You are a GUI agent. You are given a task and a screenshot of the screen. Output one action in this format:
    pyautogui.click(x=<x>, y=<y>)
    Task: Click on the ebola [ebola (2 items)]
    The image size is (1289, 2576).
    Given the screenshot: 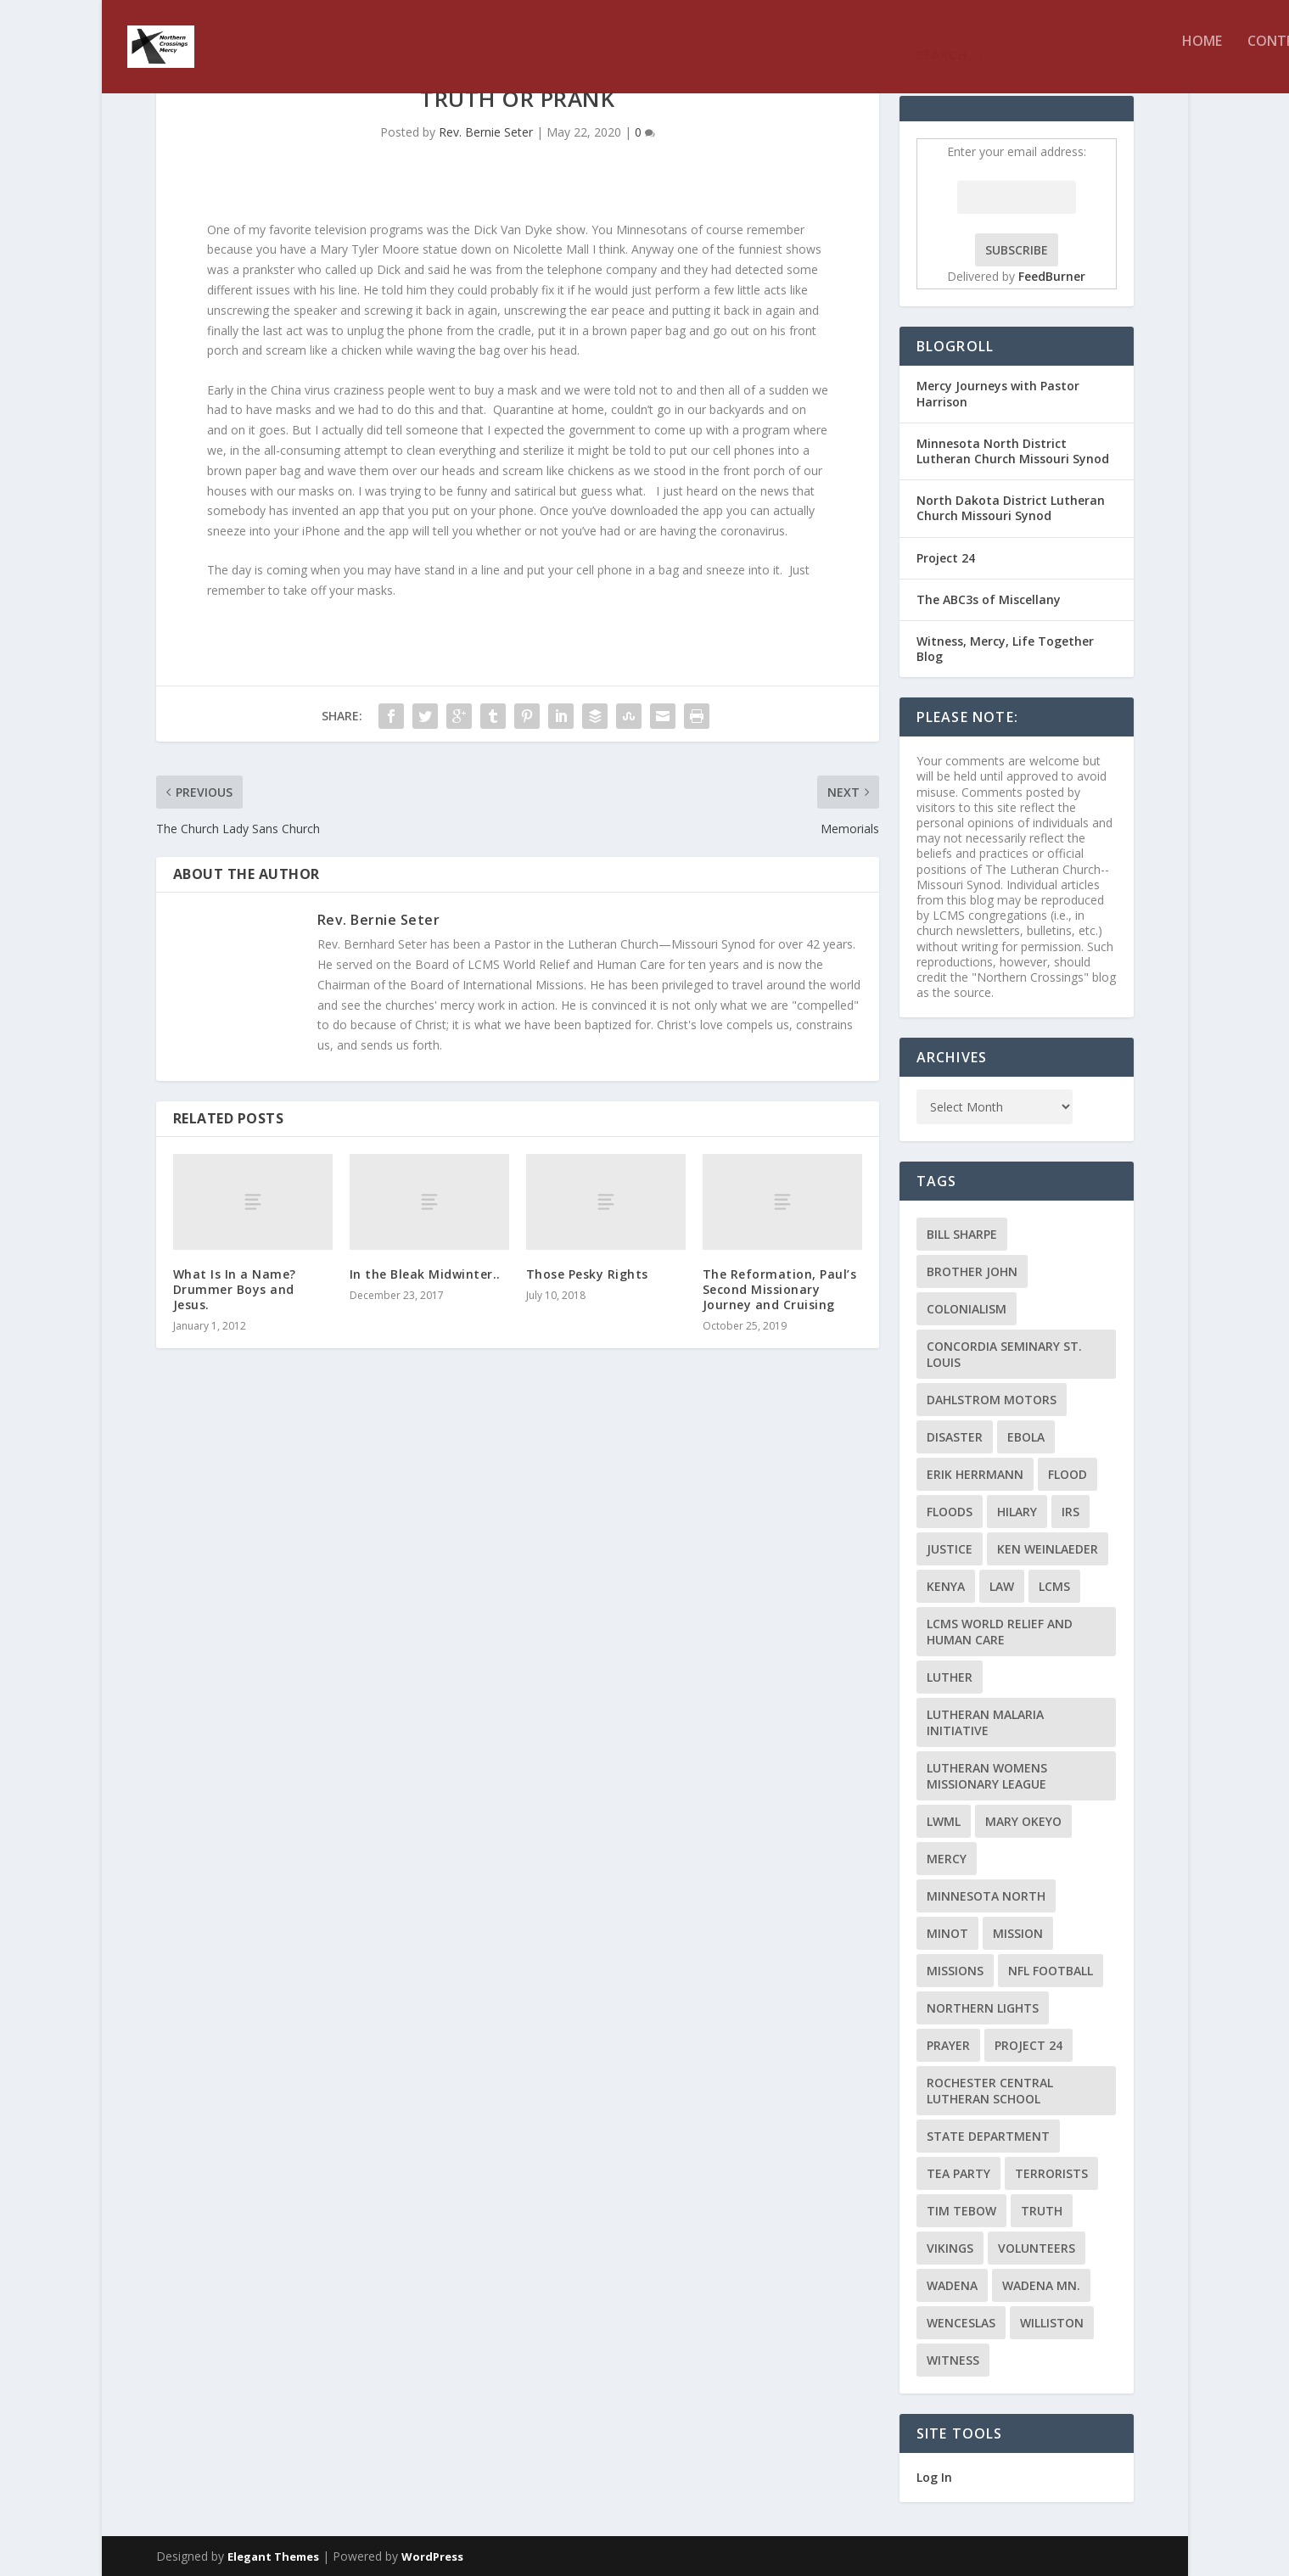 What is the action you would take?
    pyautogui.click(x=1026, y=1437)
    